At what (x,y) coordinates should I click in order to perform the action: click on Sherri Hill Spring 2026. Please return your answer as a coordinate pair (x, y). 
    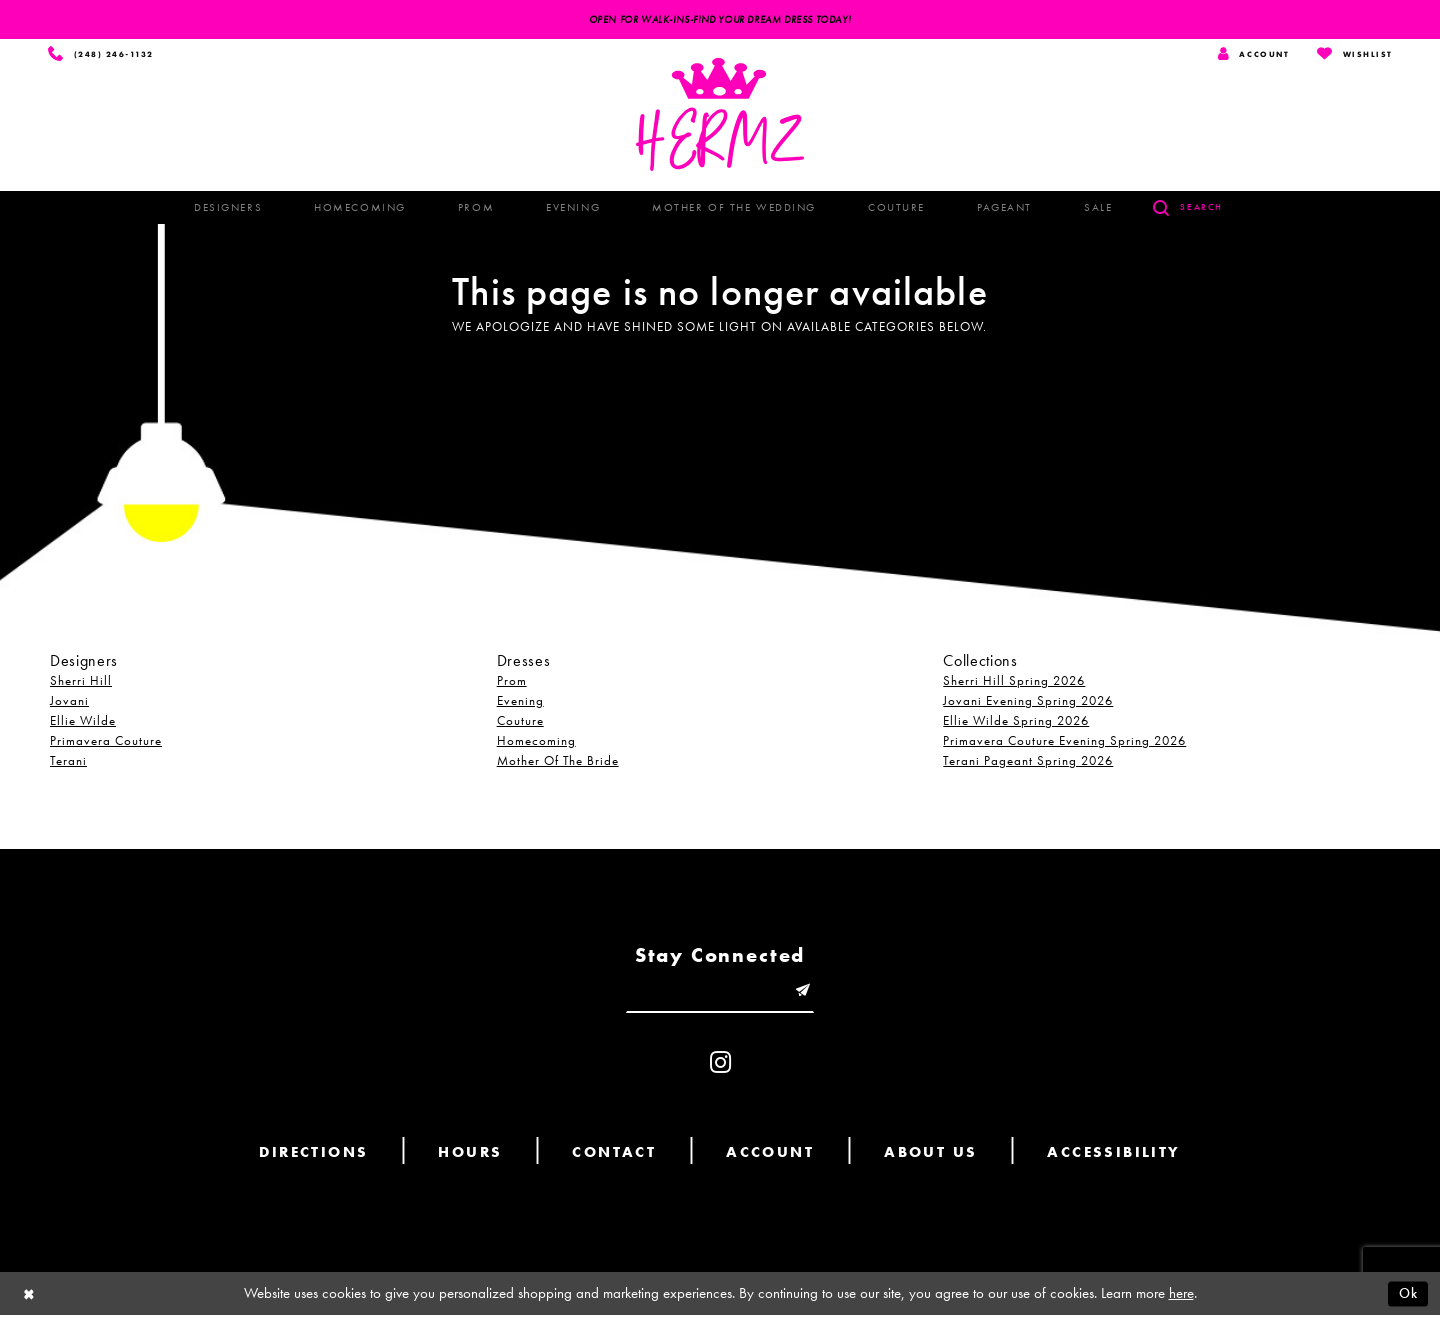
    Looking at the image, I should click on (1014, 682).